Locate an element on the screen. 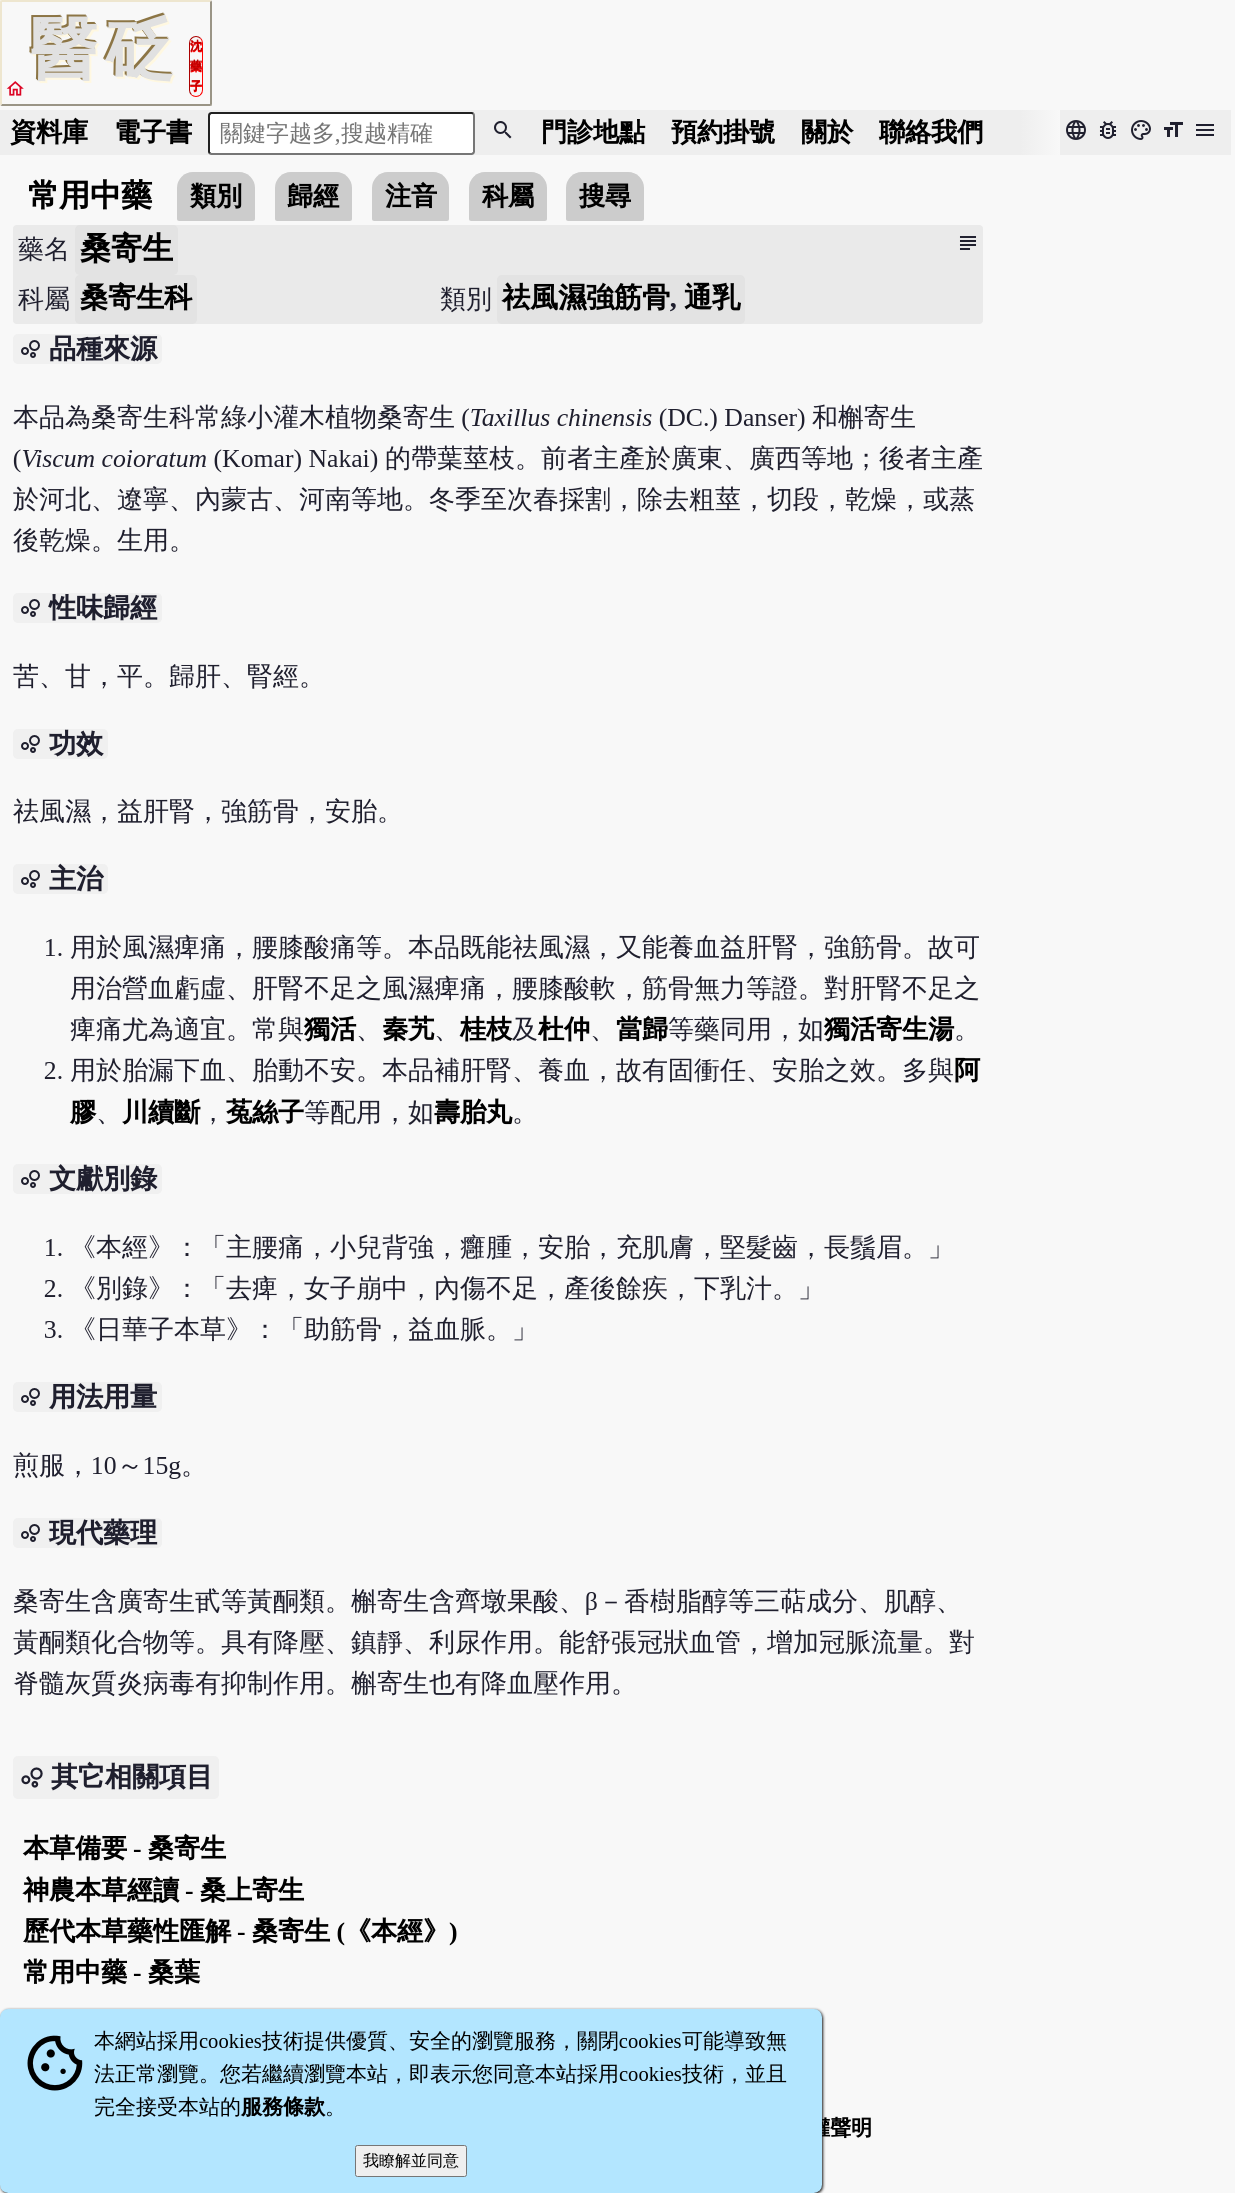  桂枝 is located at coordinates (486, 1029).